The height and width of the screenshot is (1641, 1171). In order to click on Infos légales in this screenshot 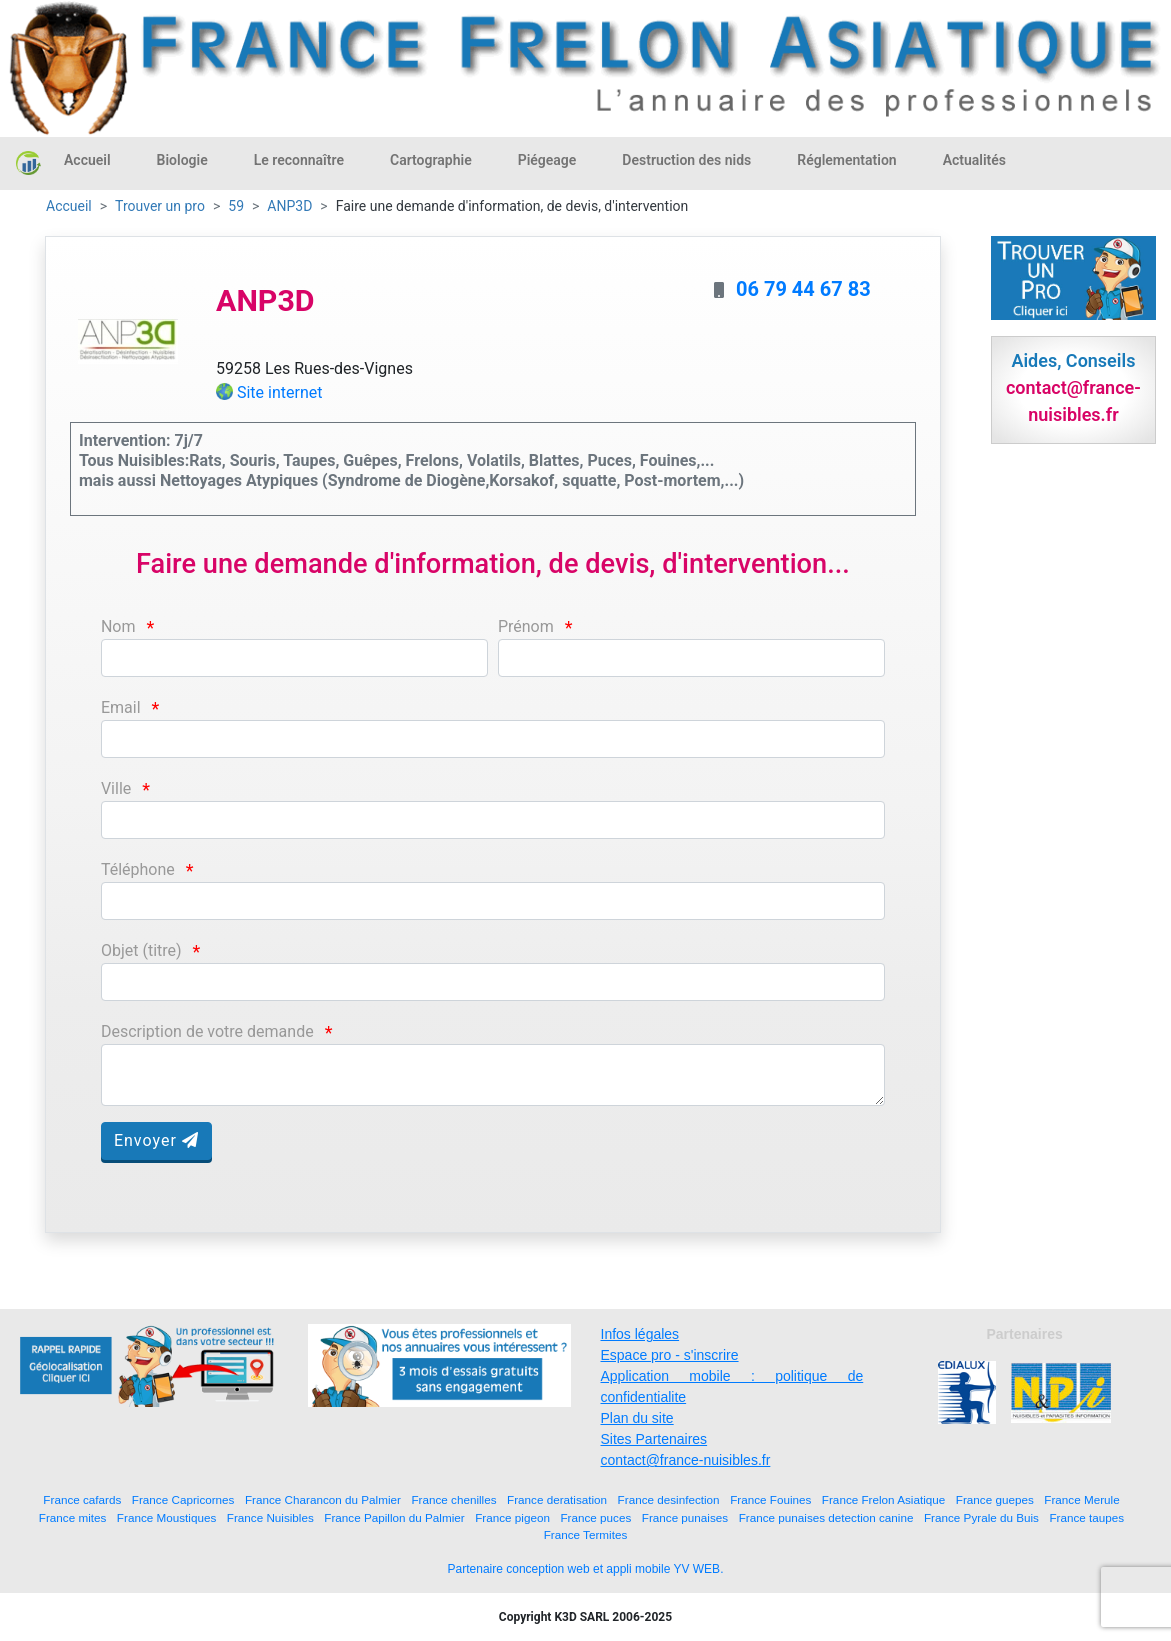, I will do `click(640, 1334)`.